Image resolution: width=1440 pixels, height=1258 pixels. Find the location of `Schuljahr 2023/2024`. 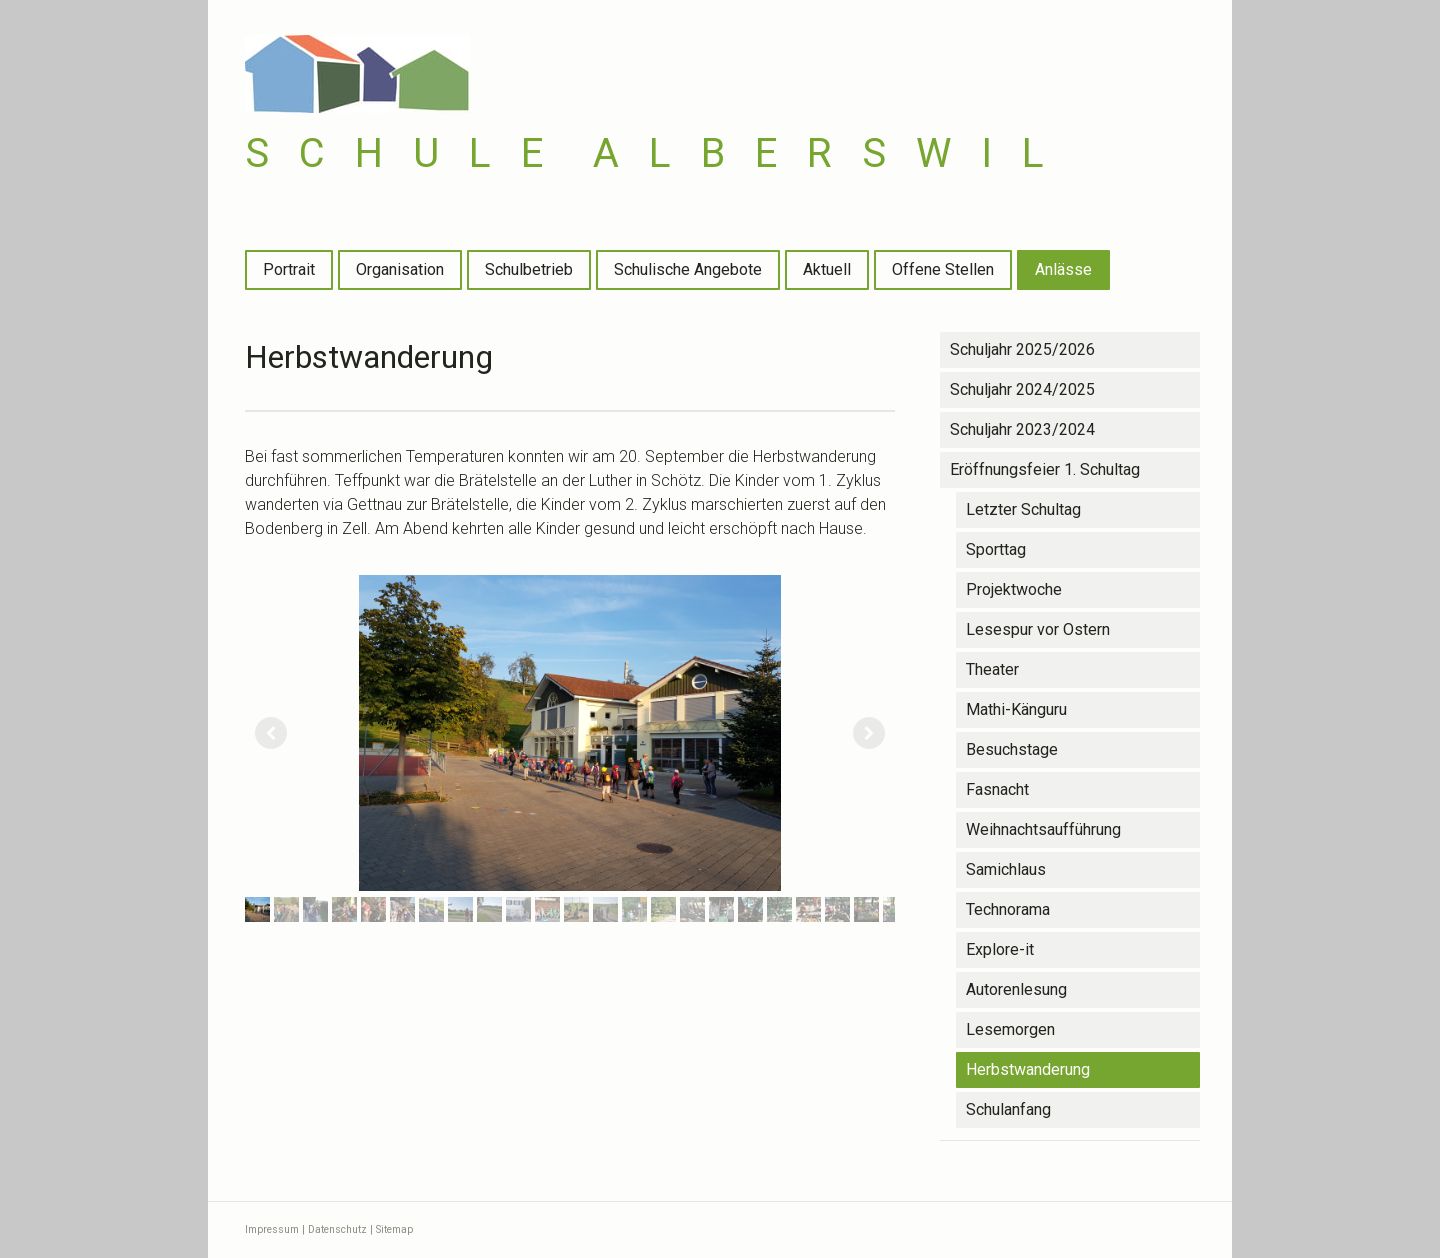

Schuljahr 2023/2024 is located at coordinates (1022, 429).